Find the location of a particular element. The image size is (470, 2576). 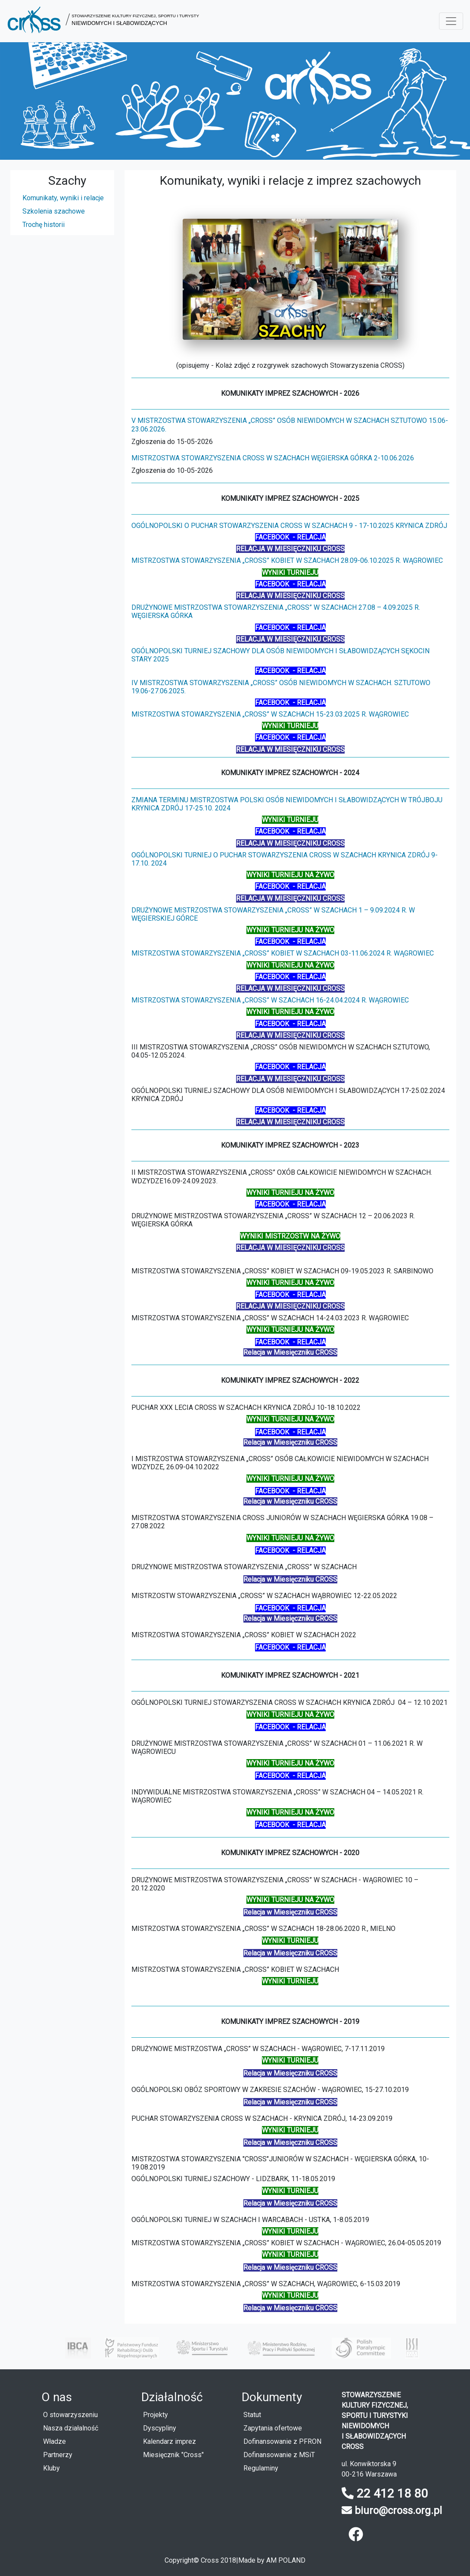

Kluby is located at coordinates (51, 2468).